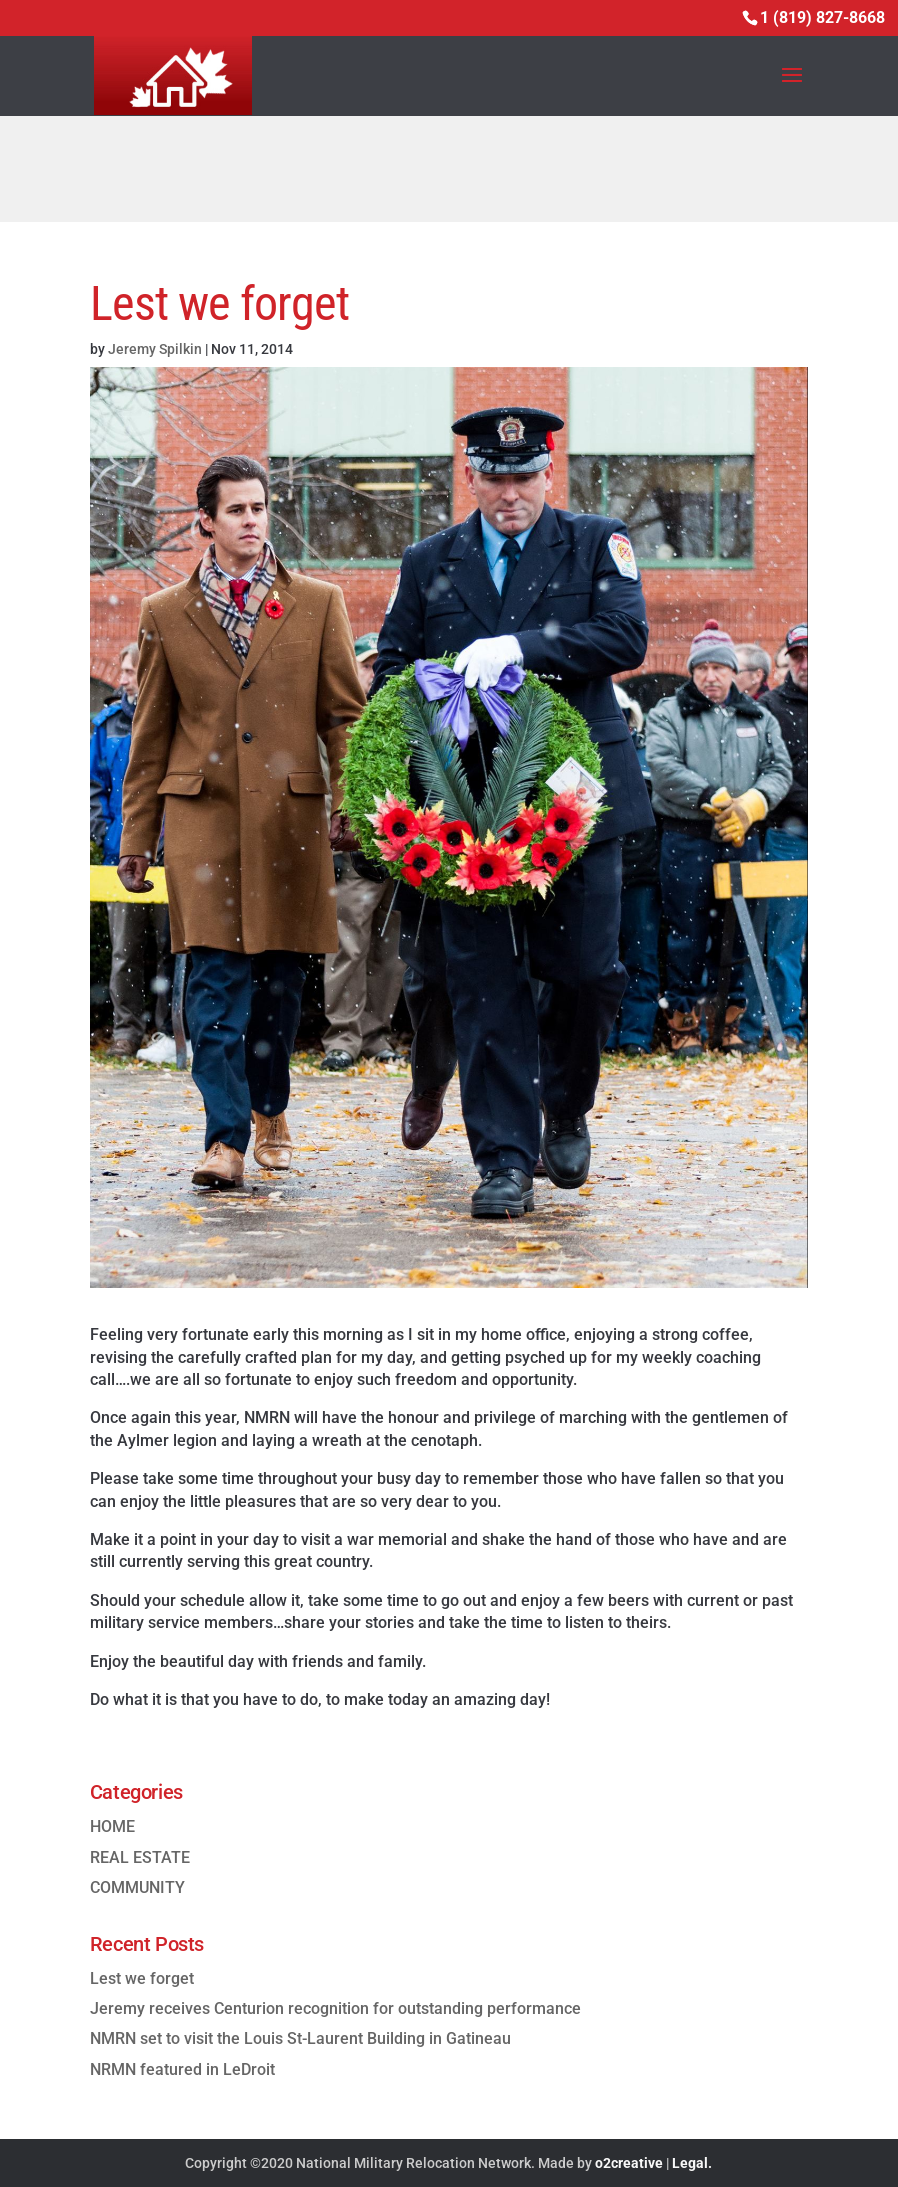 This screenshot has height=2187, width=898. Describe the element at coordinates (137, 1887) in the screenshot. I see `COMMUNITY` at that location.